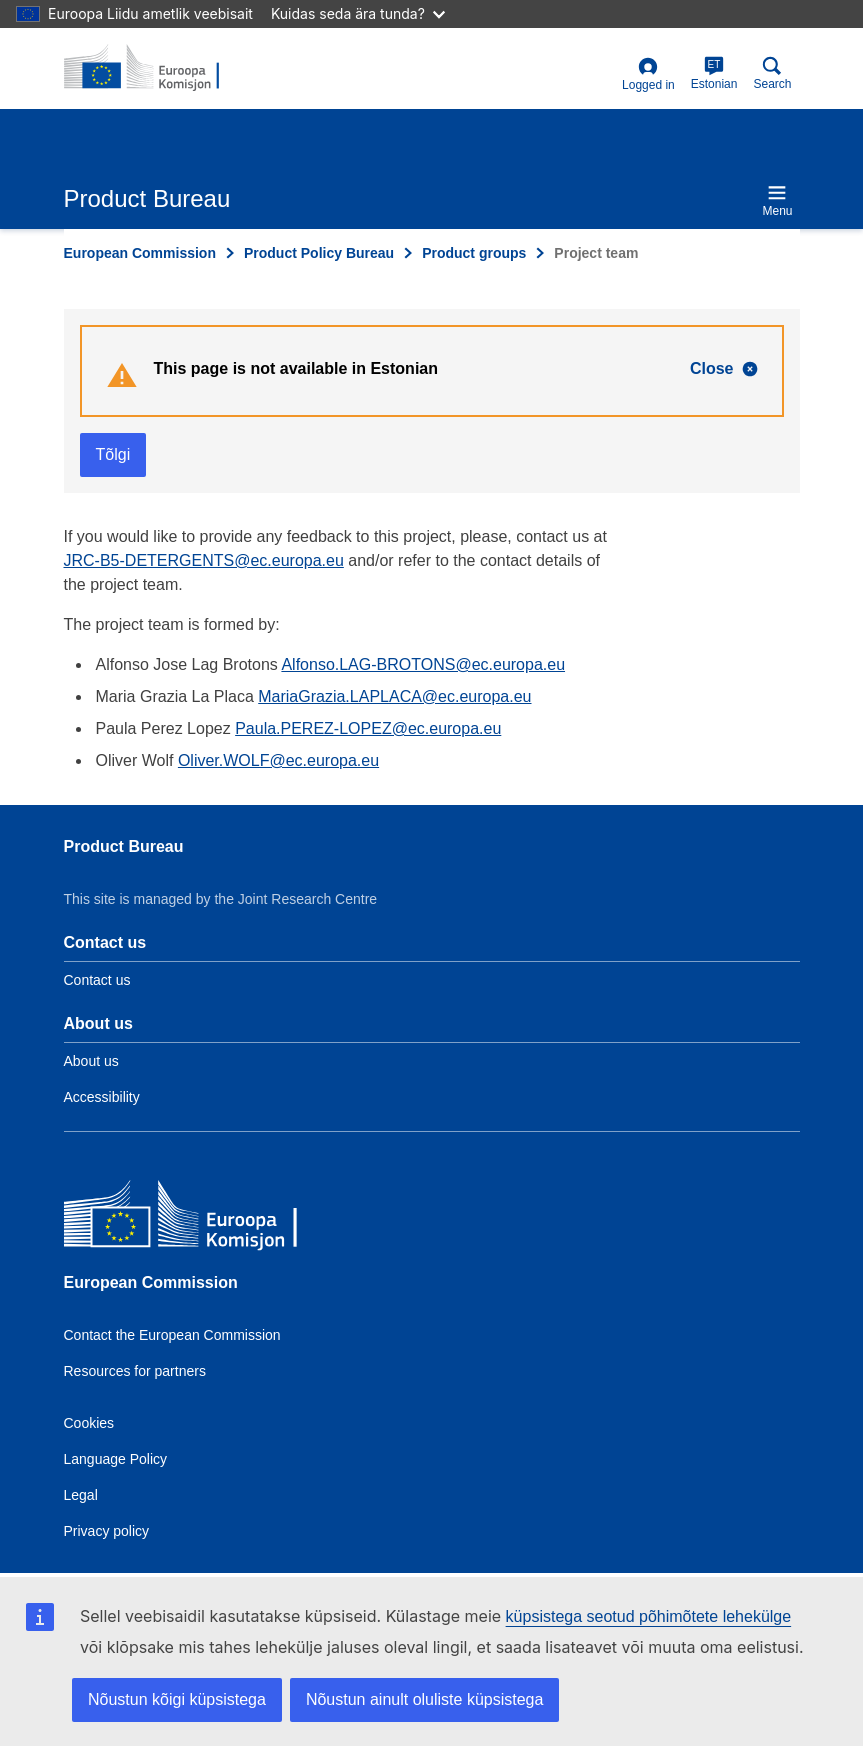 The image size is (863, 1746). What do you see at coordinates (278, 760) in the screenshot?
I see `Oliver.WOLF@ec.europa.eu` at bounding box center [278, 760].